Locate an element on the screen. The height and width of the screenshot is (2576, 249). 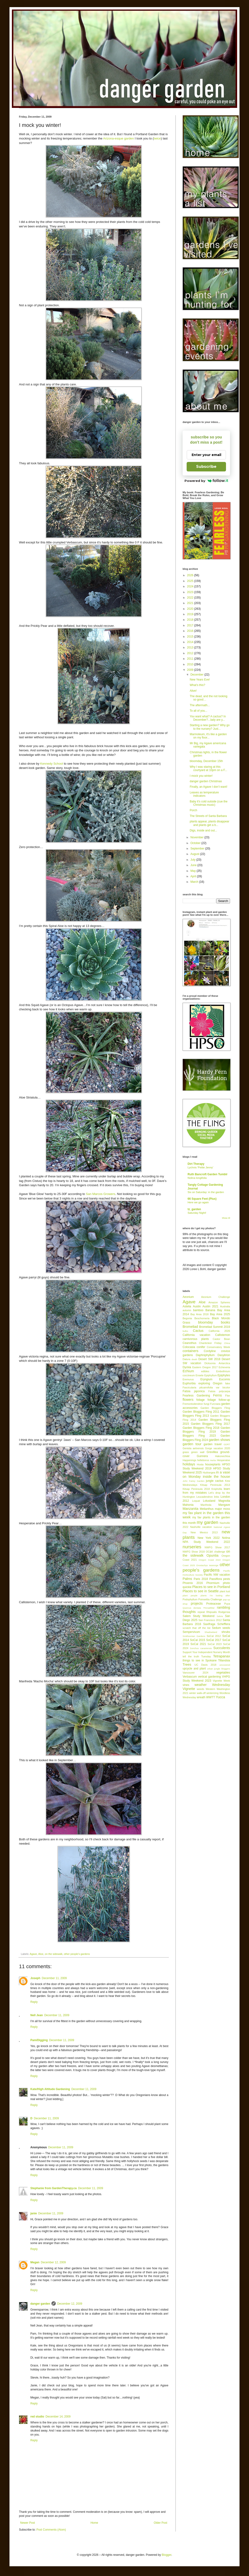
2011 is located at coordinates (190, 658).